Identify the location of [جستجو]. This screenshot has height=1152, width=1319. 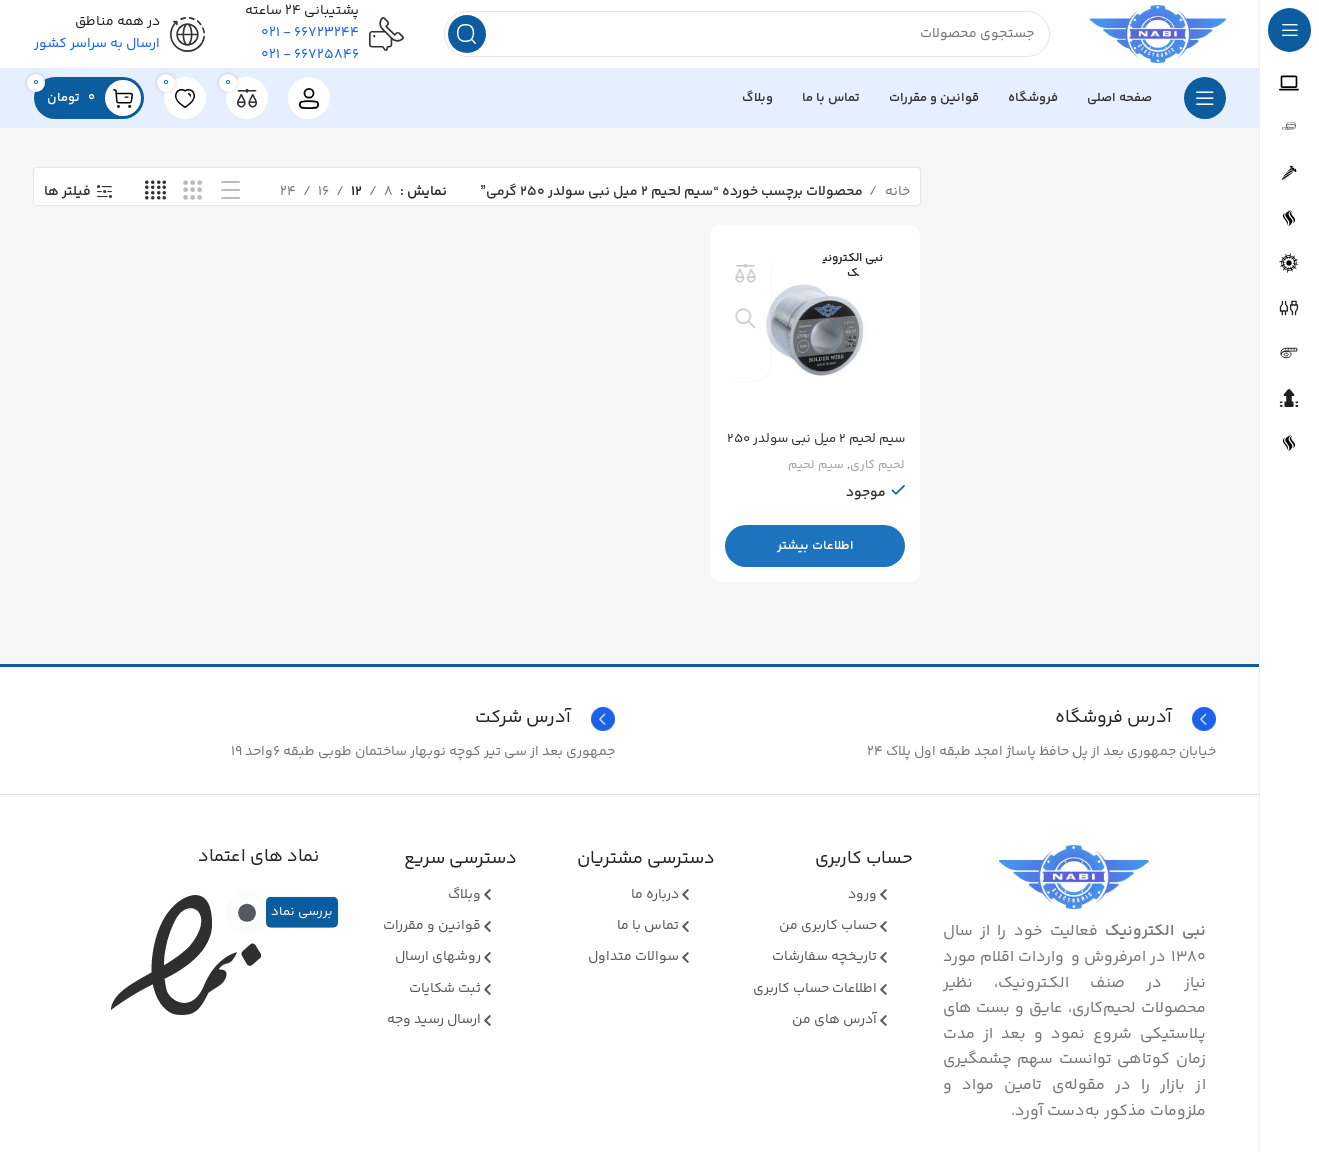
(733, 40).